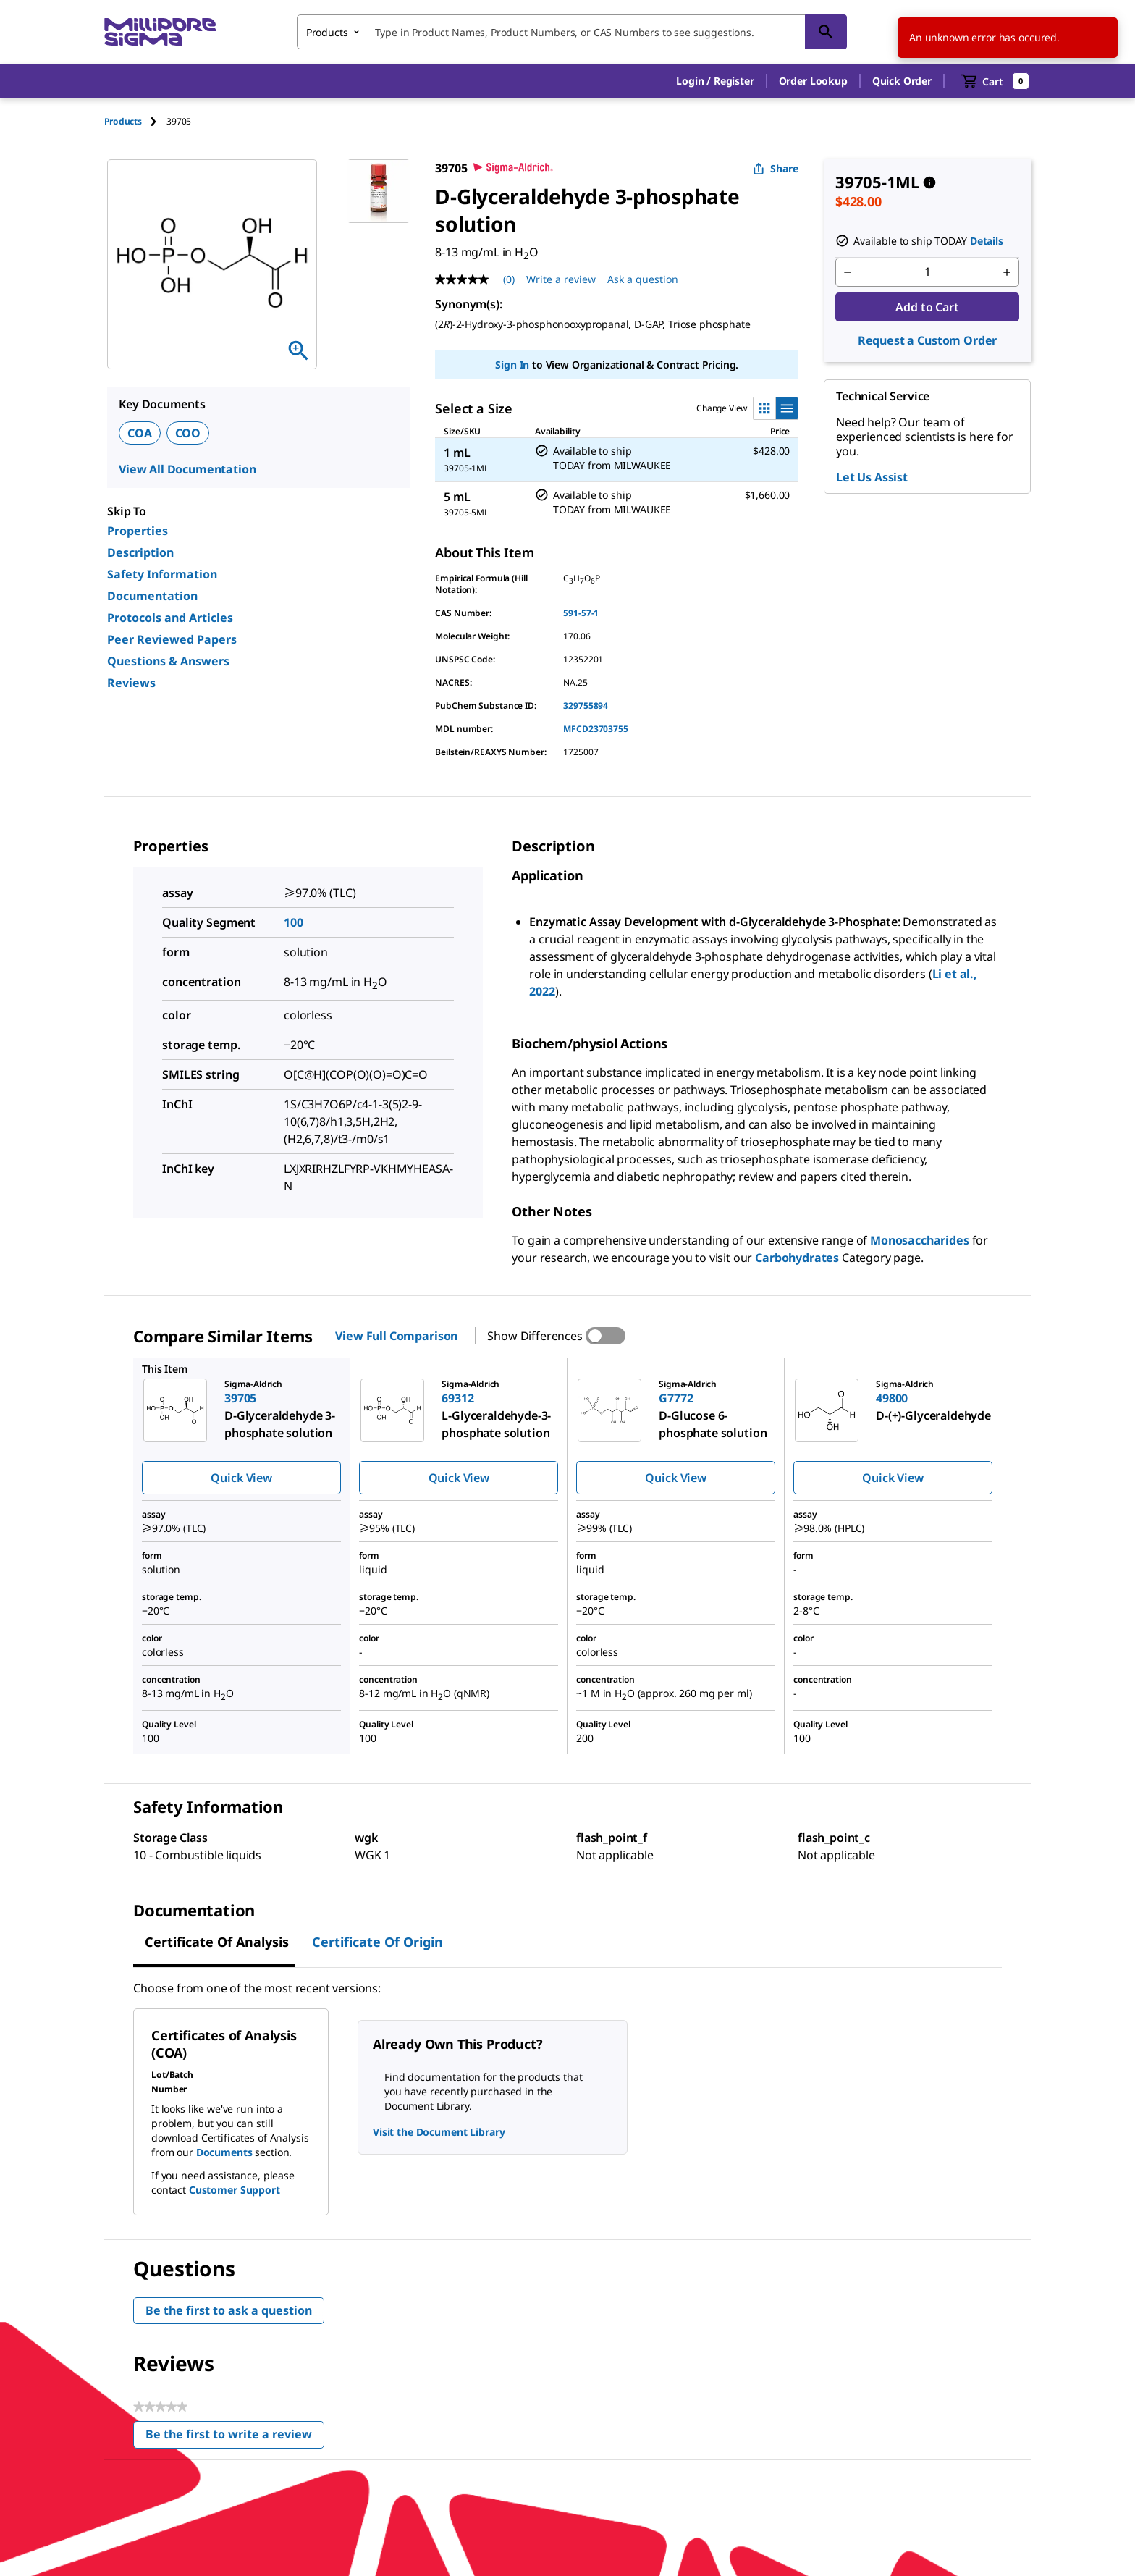 This screenshot has width=1135, height=2576. I want to click on Safety Information, so click(162, 574).